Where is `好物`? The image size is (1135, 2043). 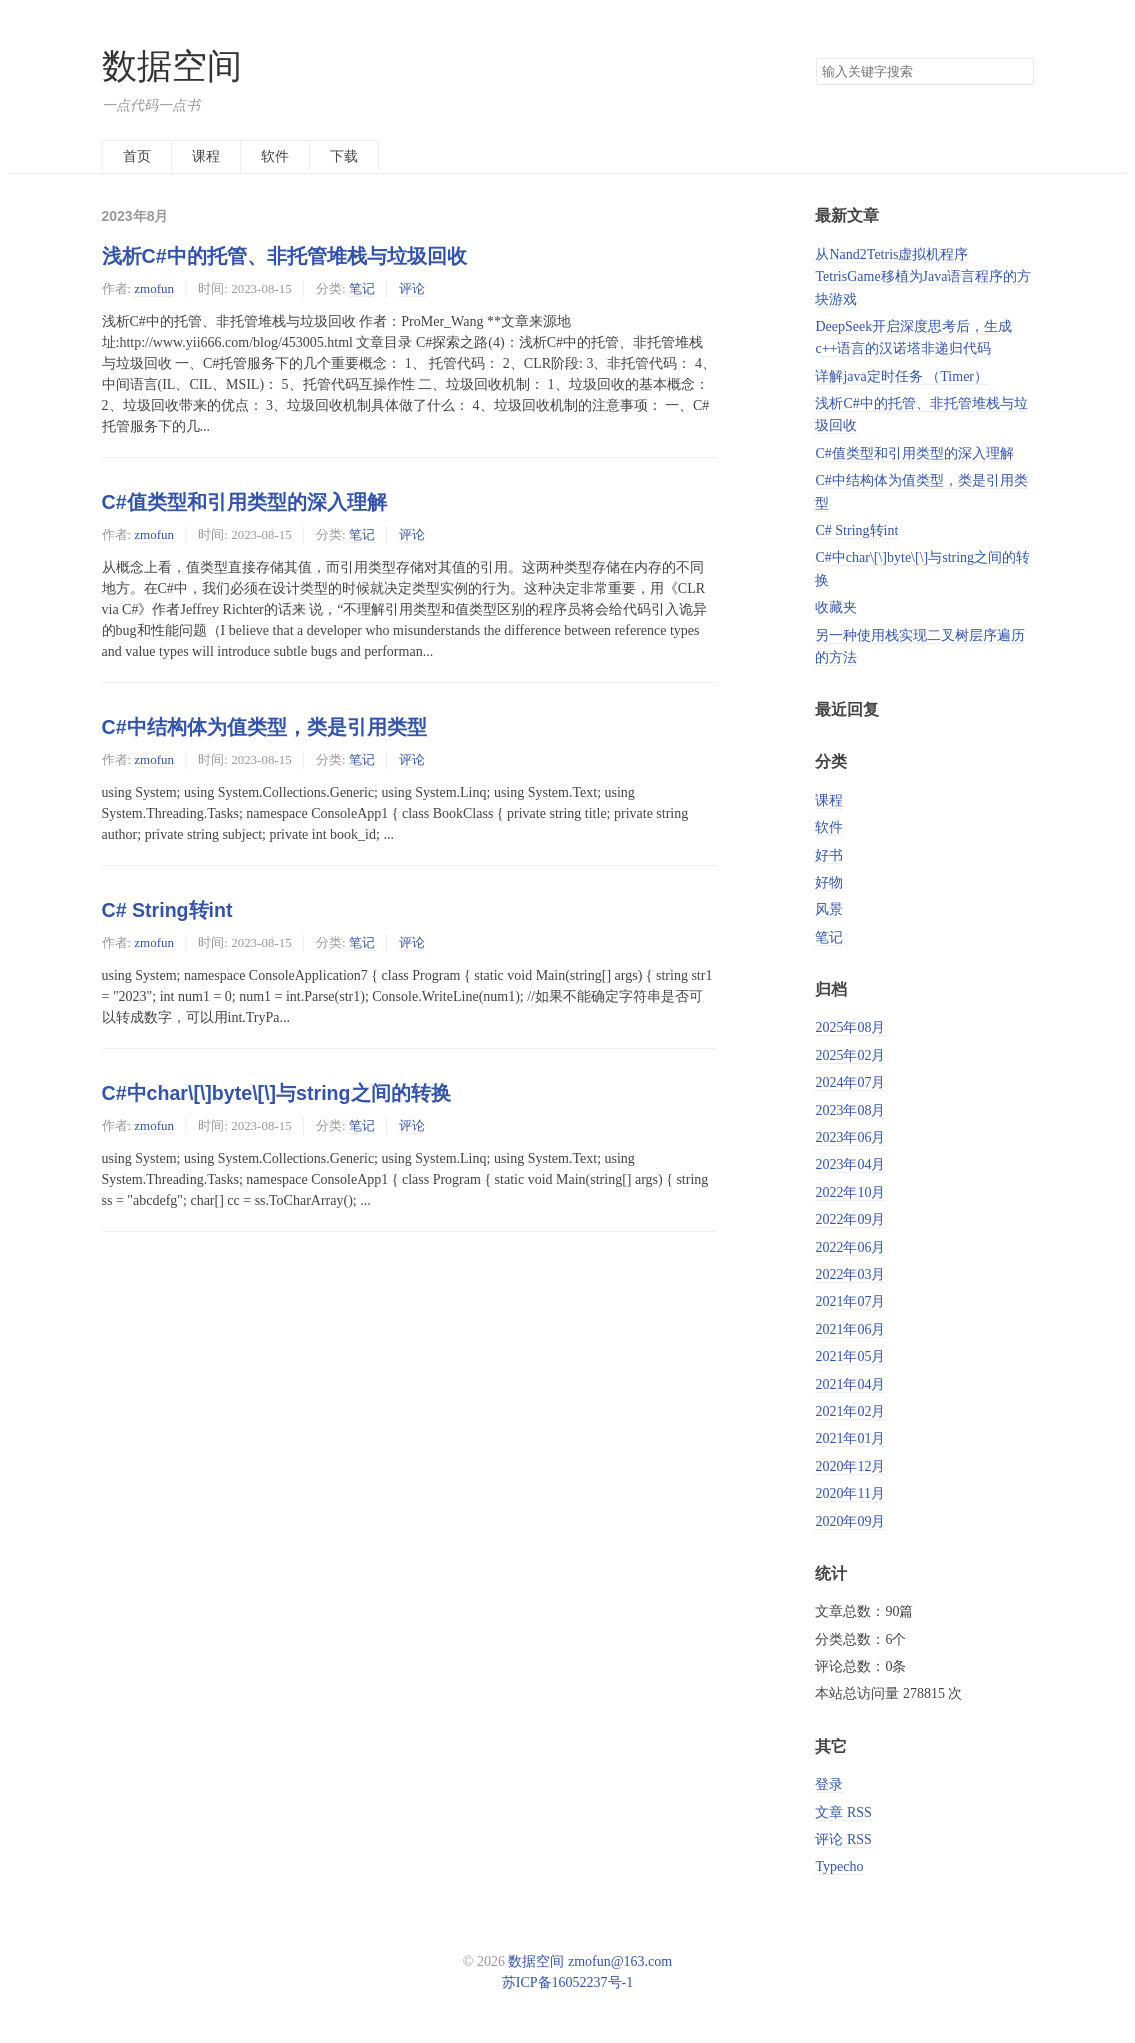 好物 is located at coordinates (829, 882).